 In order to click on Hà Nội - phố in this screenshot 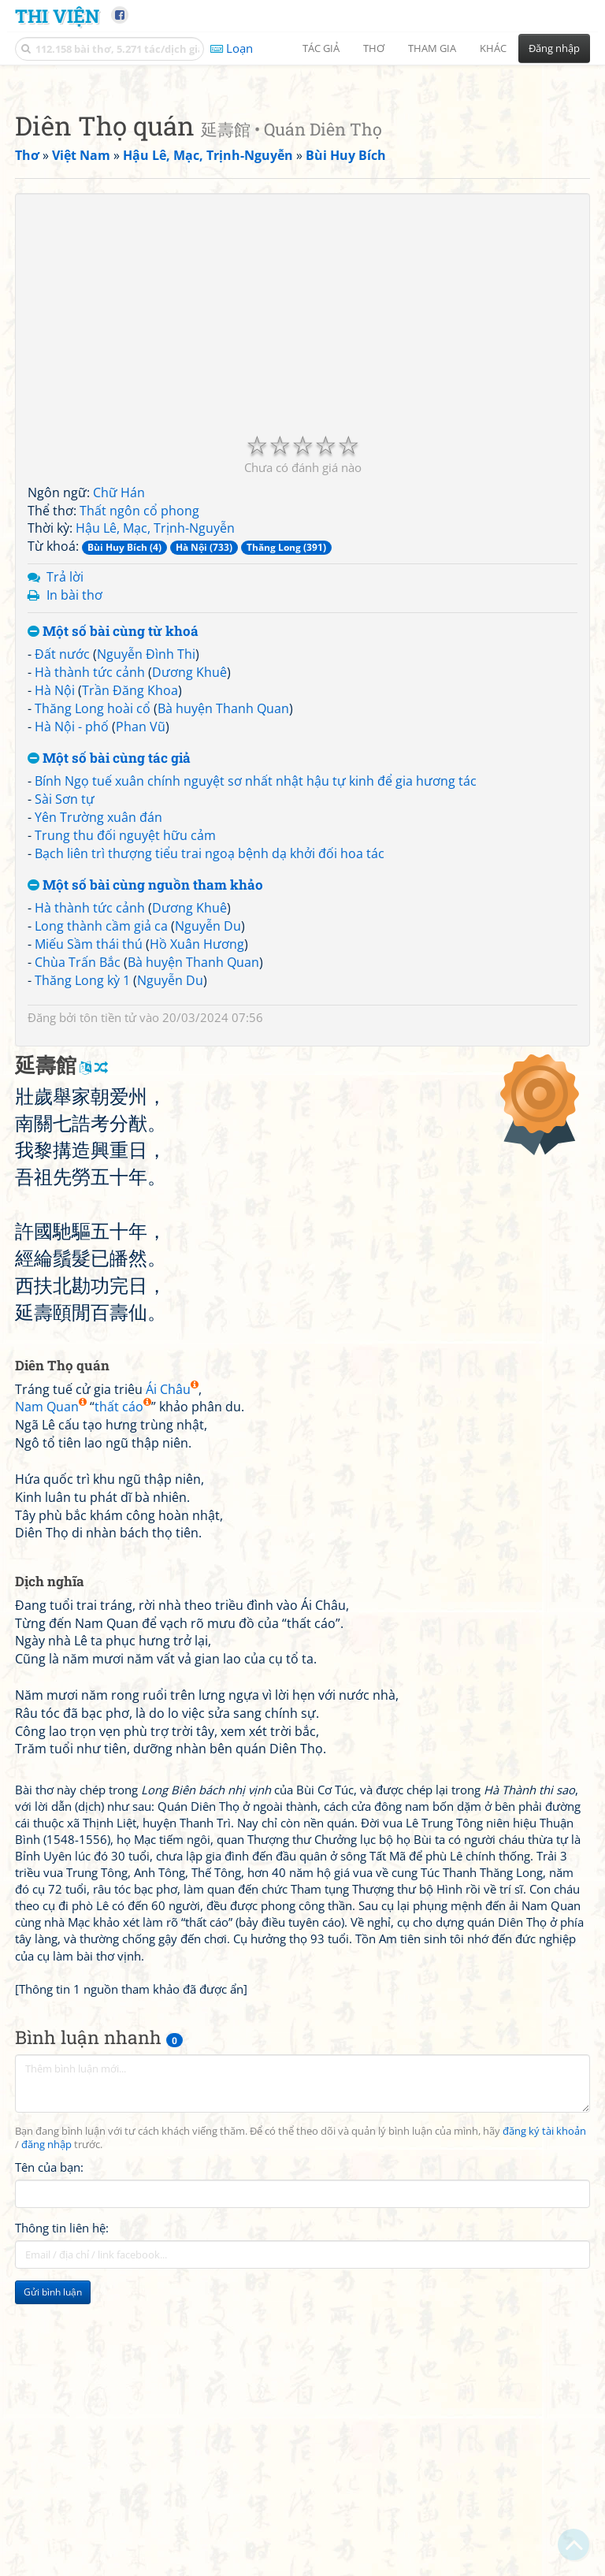, I will do `click(72, 947)`.